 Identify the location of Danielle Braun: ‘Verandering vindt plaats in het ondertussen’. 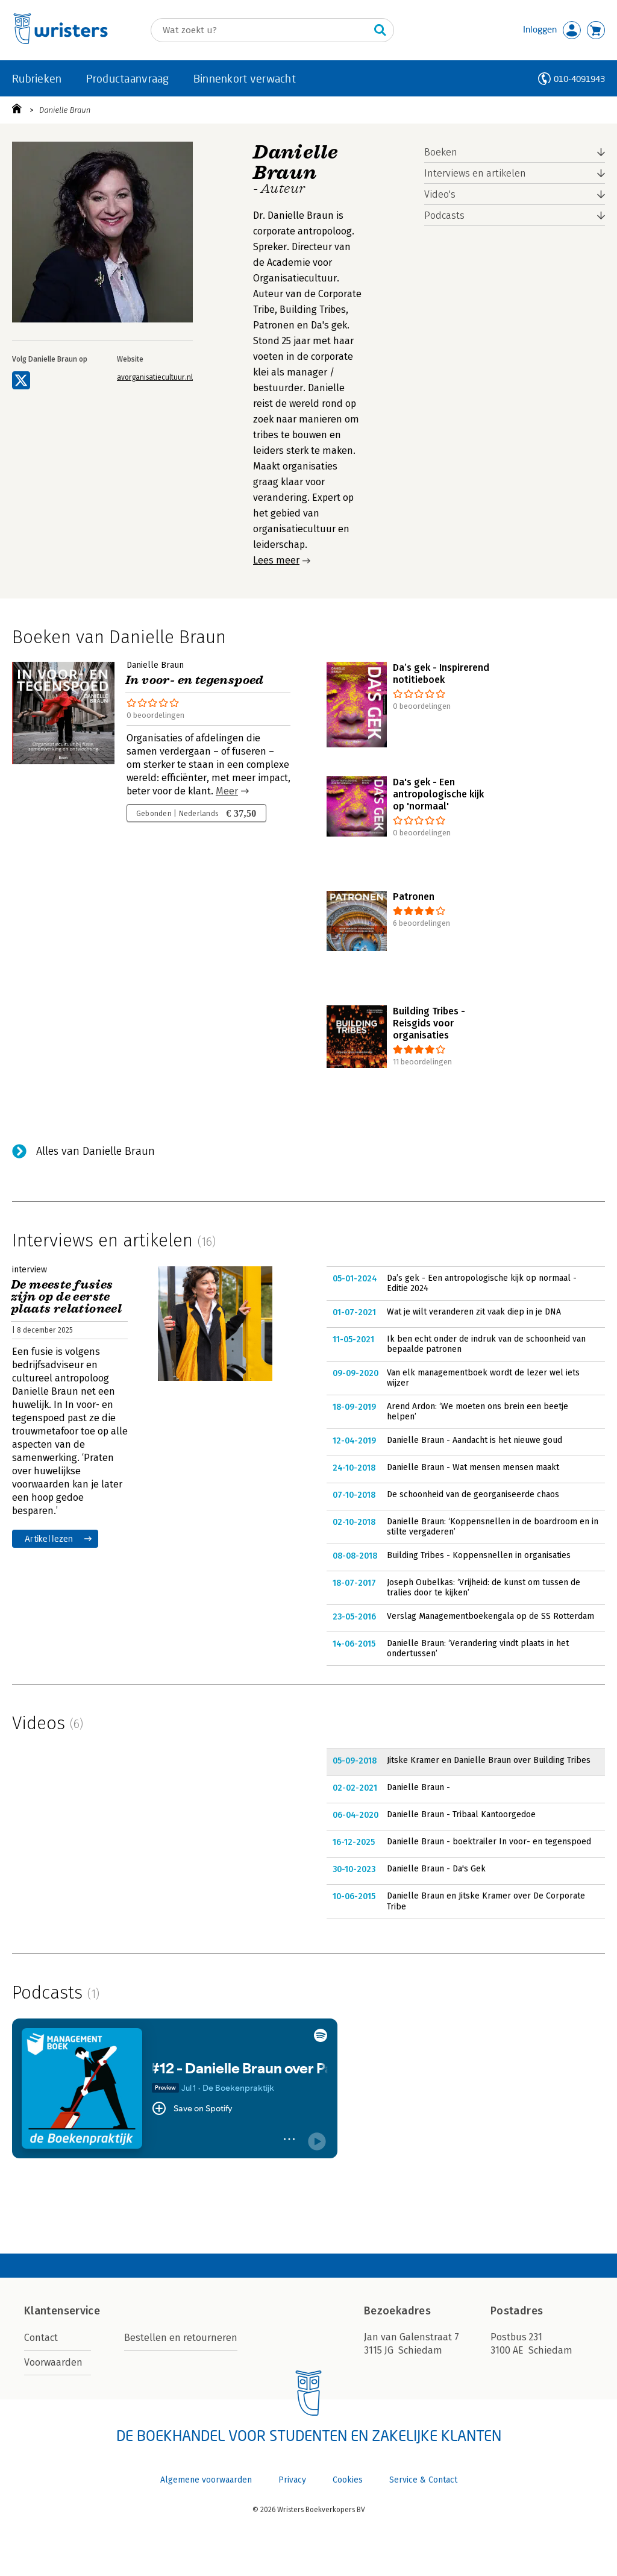
(478, 1648).